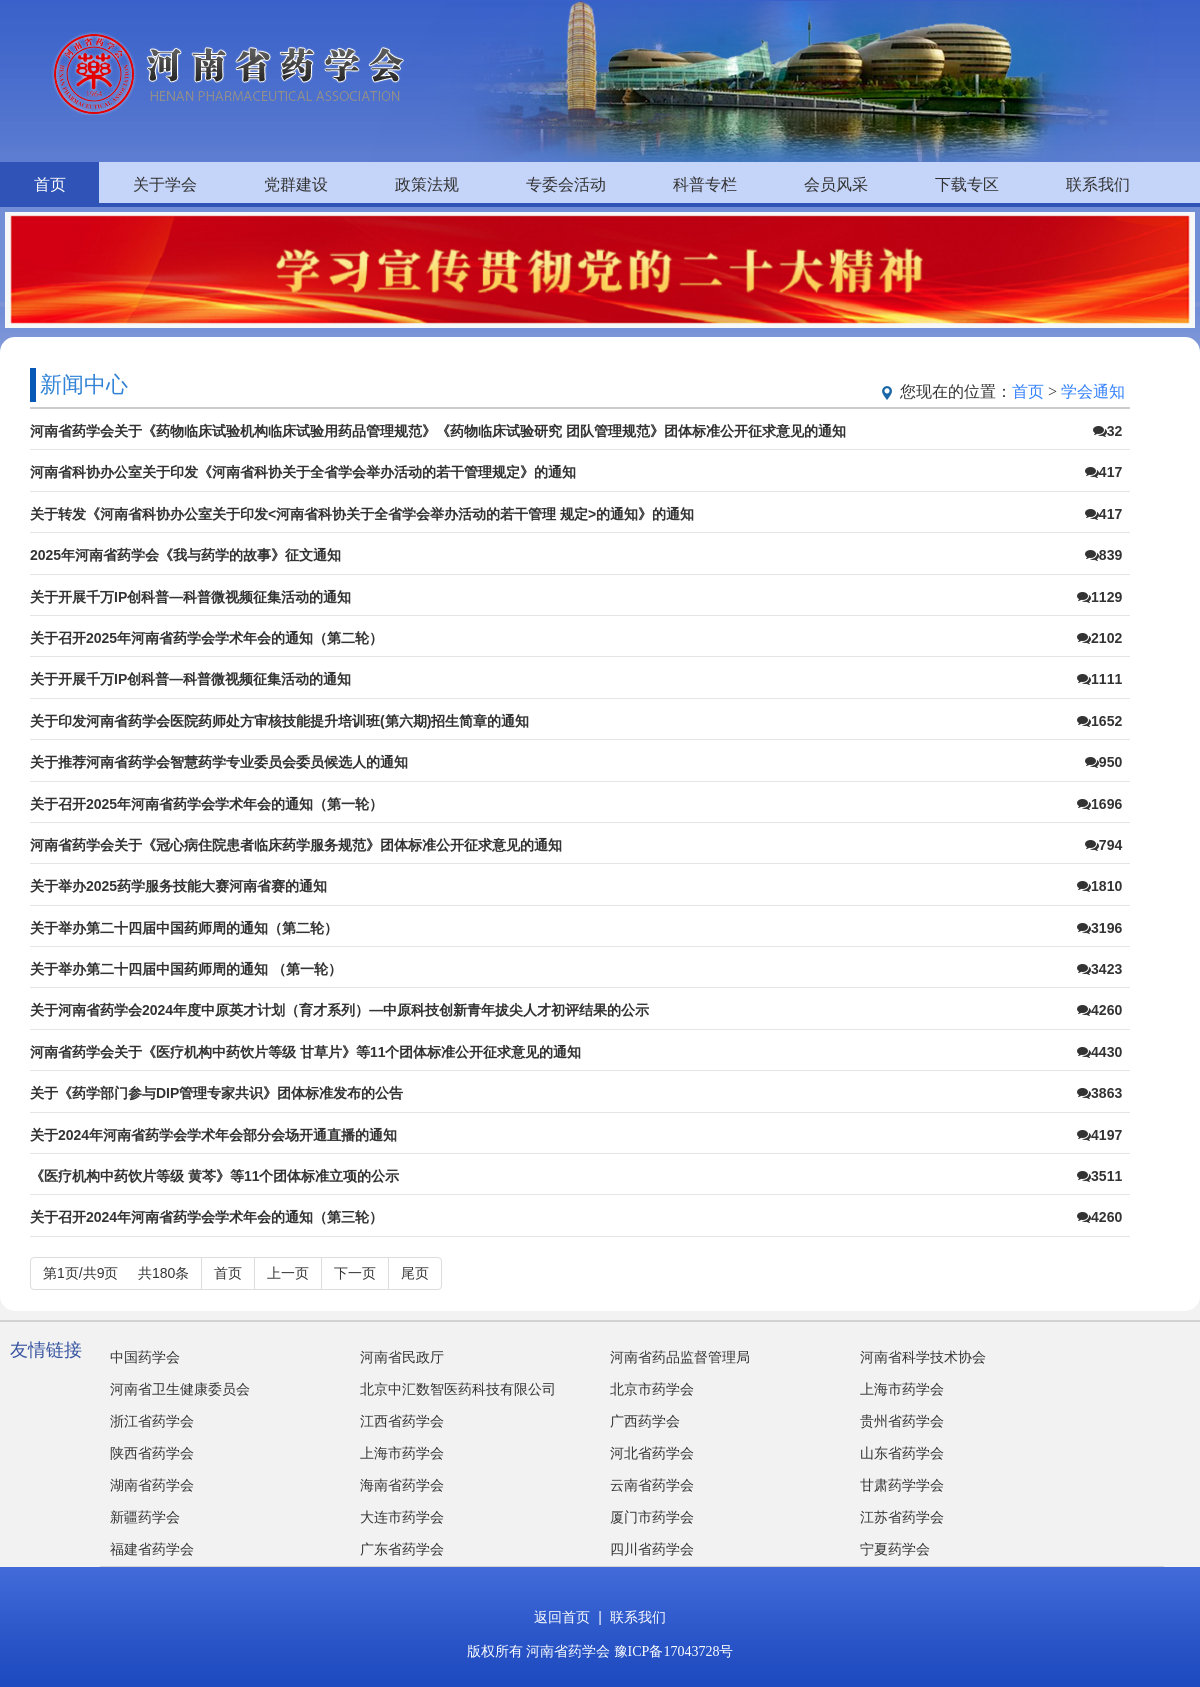  What do you see at coordinates (402, 1549) in the screenshot?
I see `广东省药学会` at bounding box center [402, 1549].